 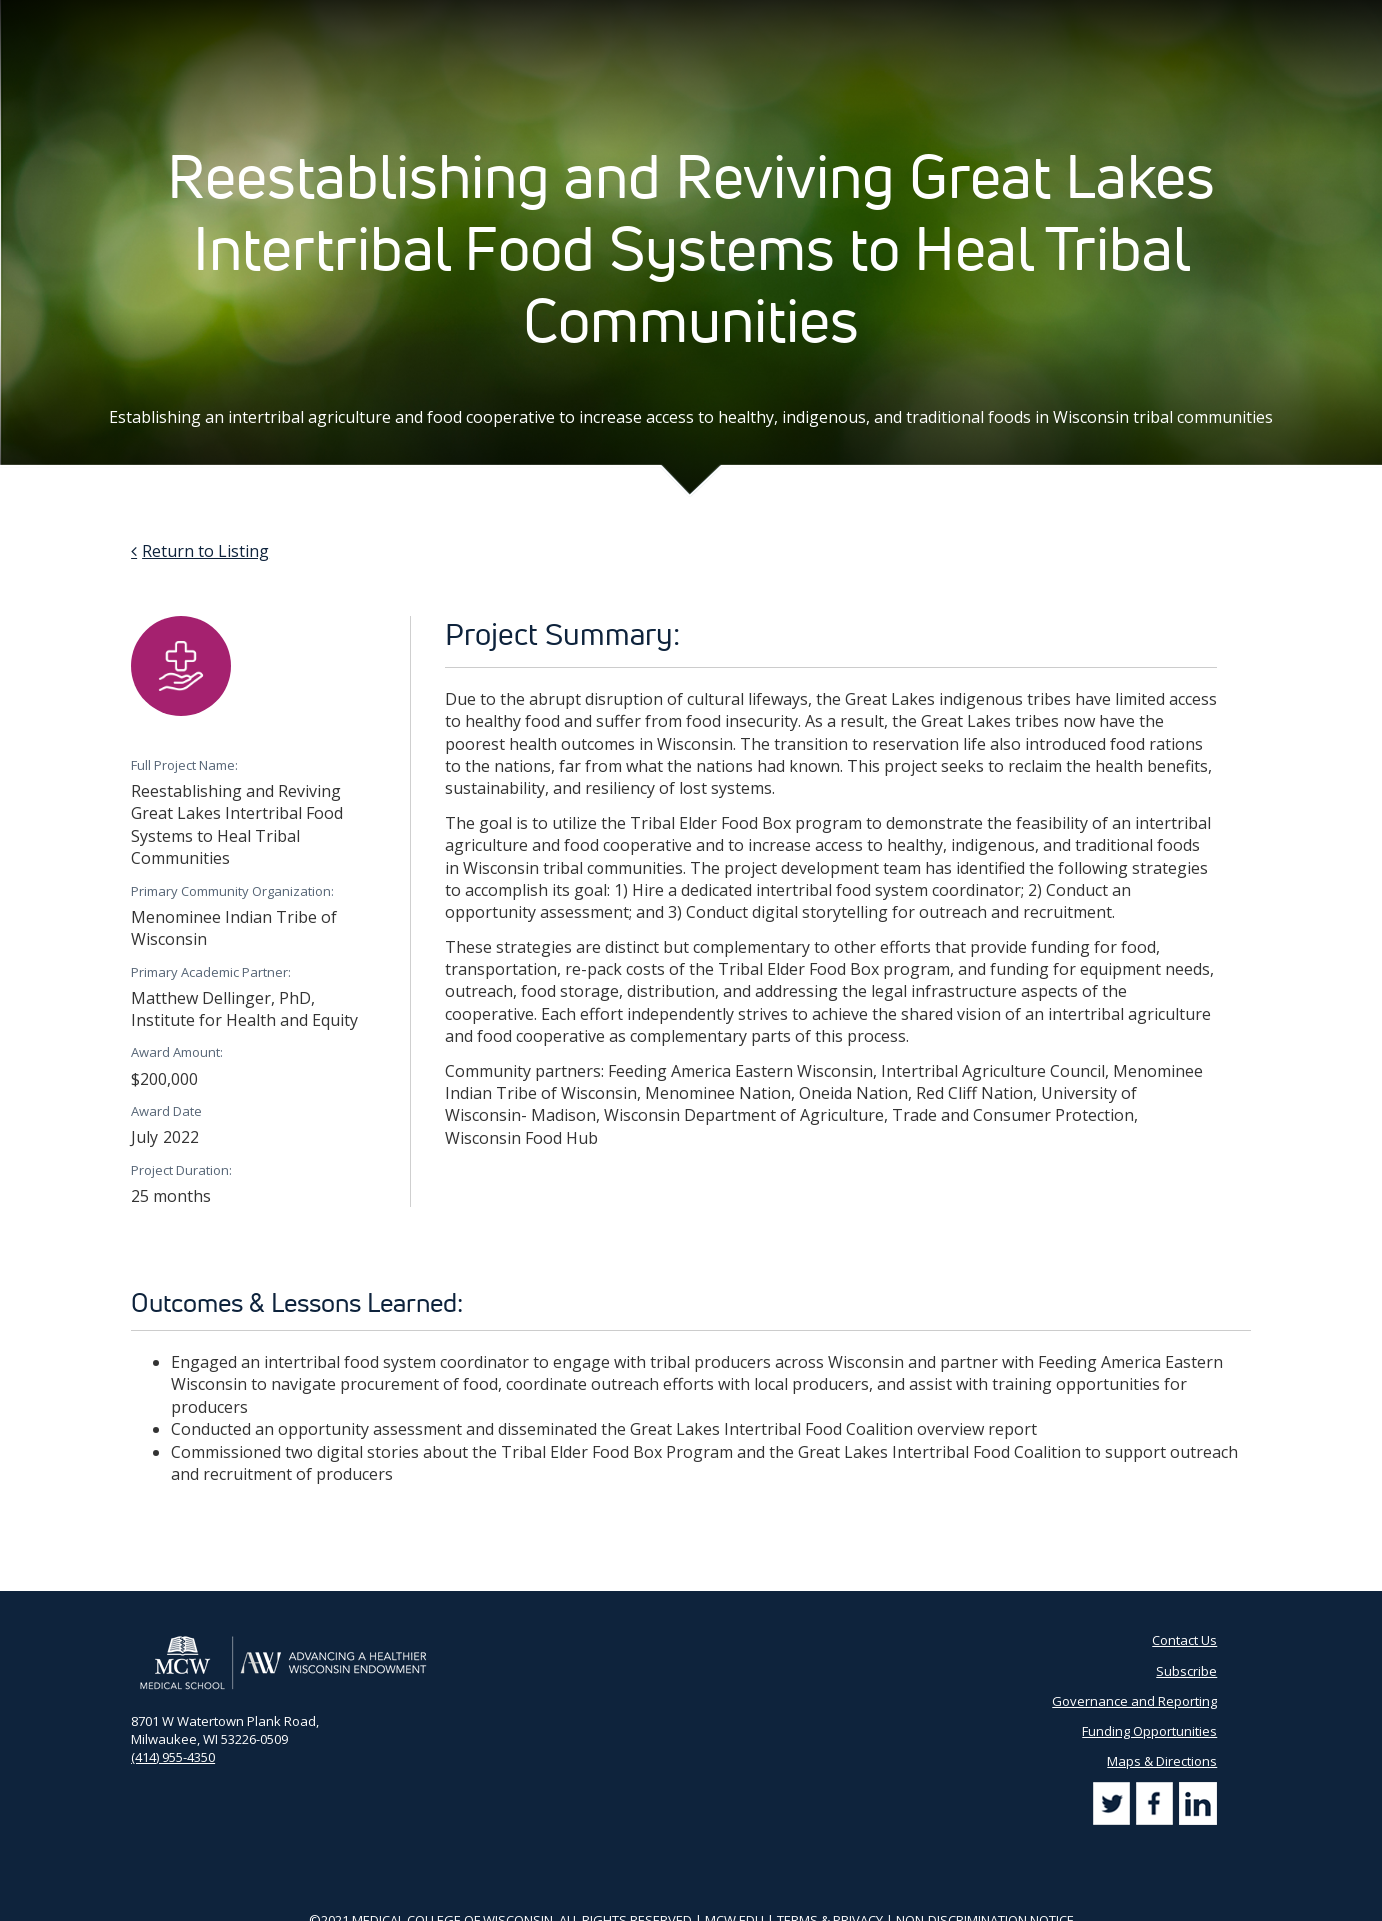 I want to click on Contact Us, so click(x=946, y=20).